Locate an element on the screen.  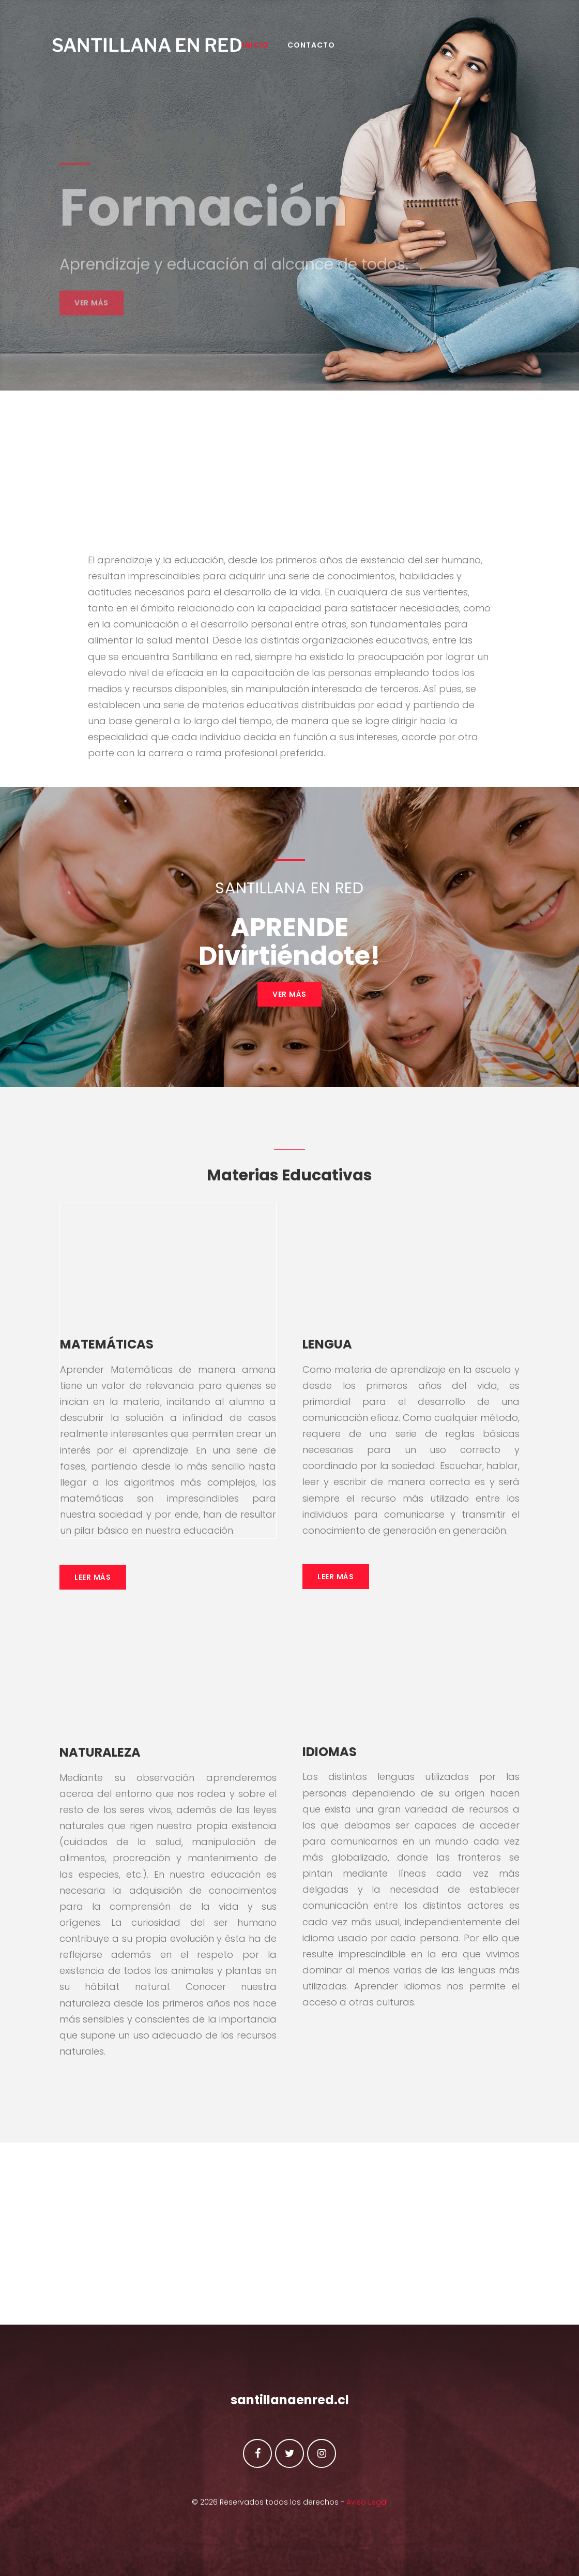
Leer Más is located at coordinates (92, 1582).